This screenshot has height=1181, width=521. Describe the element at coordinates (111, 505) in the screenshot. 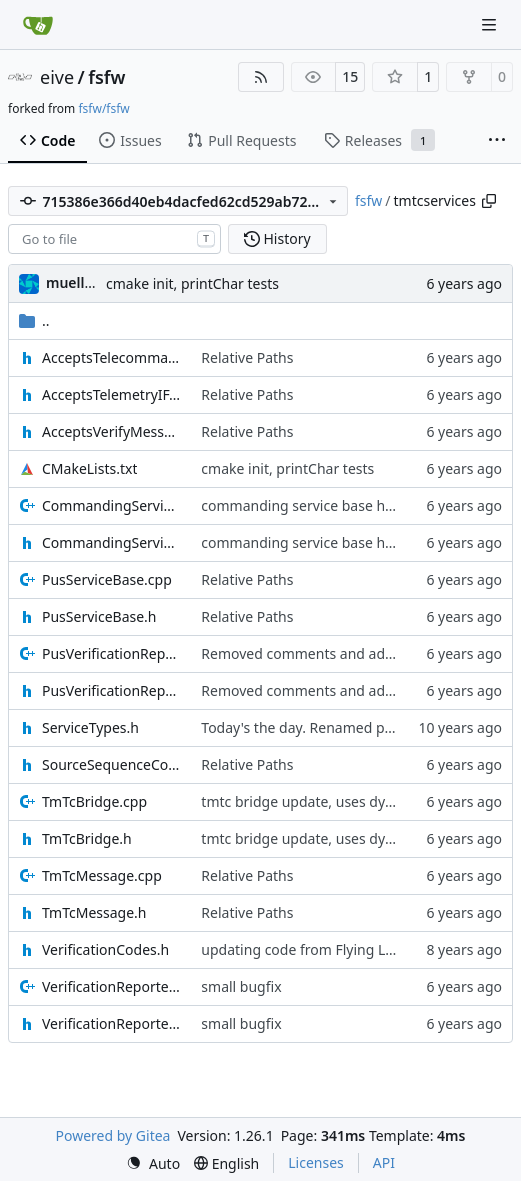

I see `CommandingServiceBase.cpp` at that location.